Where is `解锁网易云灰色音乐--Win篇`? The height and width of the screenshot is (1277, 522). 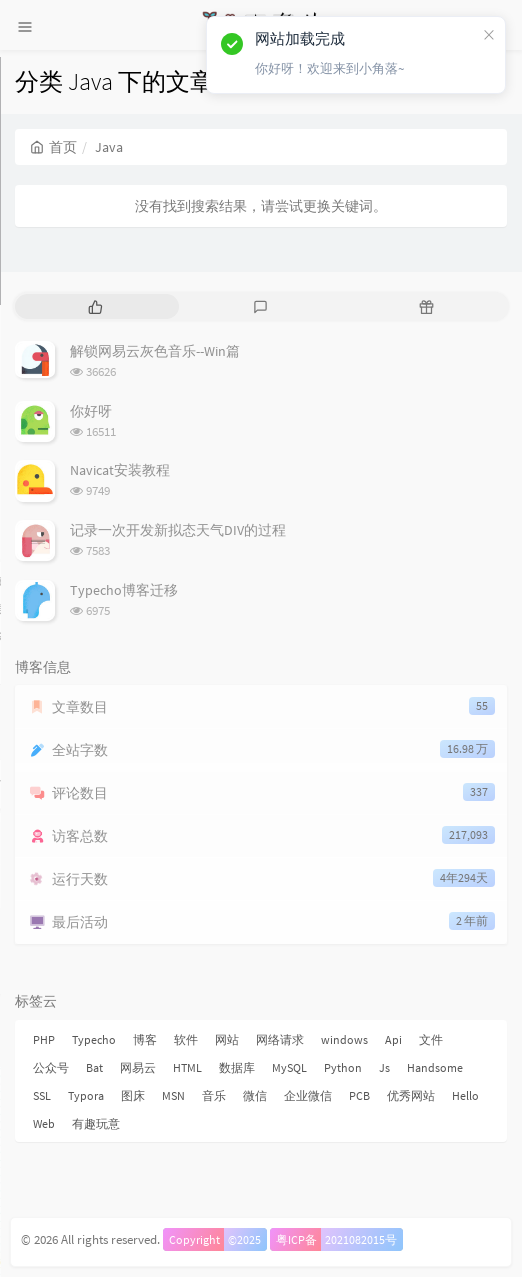 解锁网易云灰色音乐--Win篇 is located at coordinates (155, 351).